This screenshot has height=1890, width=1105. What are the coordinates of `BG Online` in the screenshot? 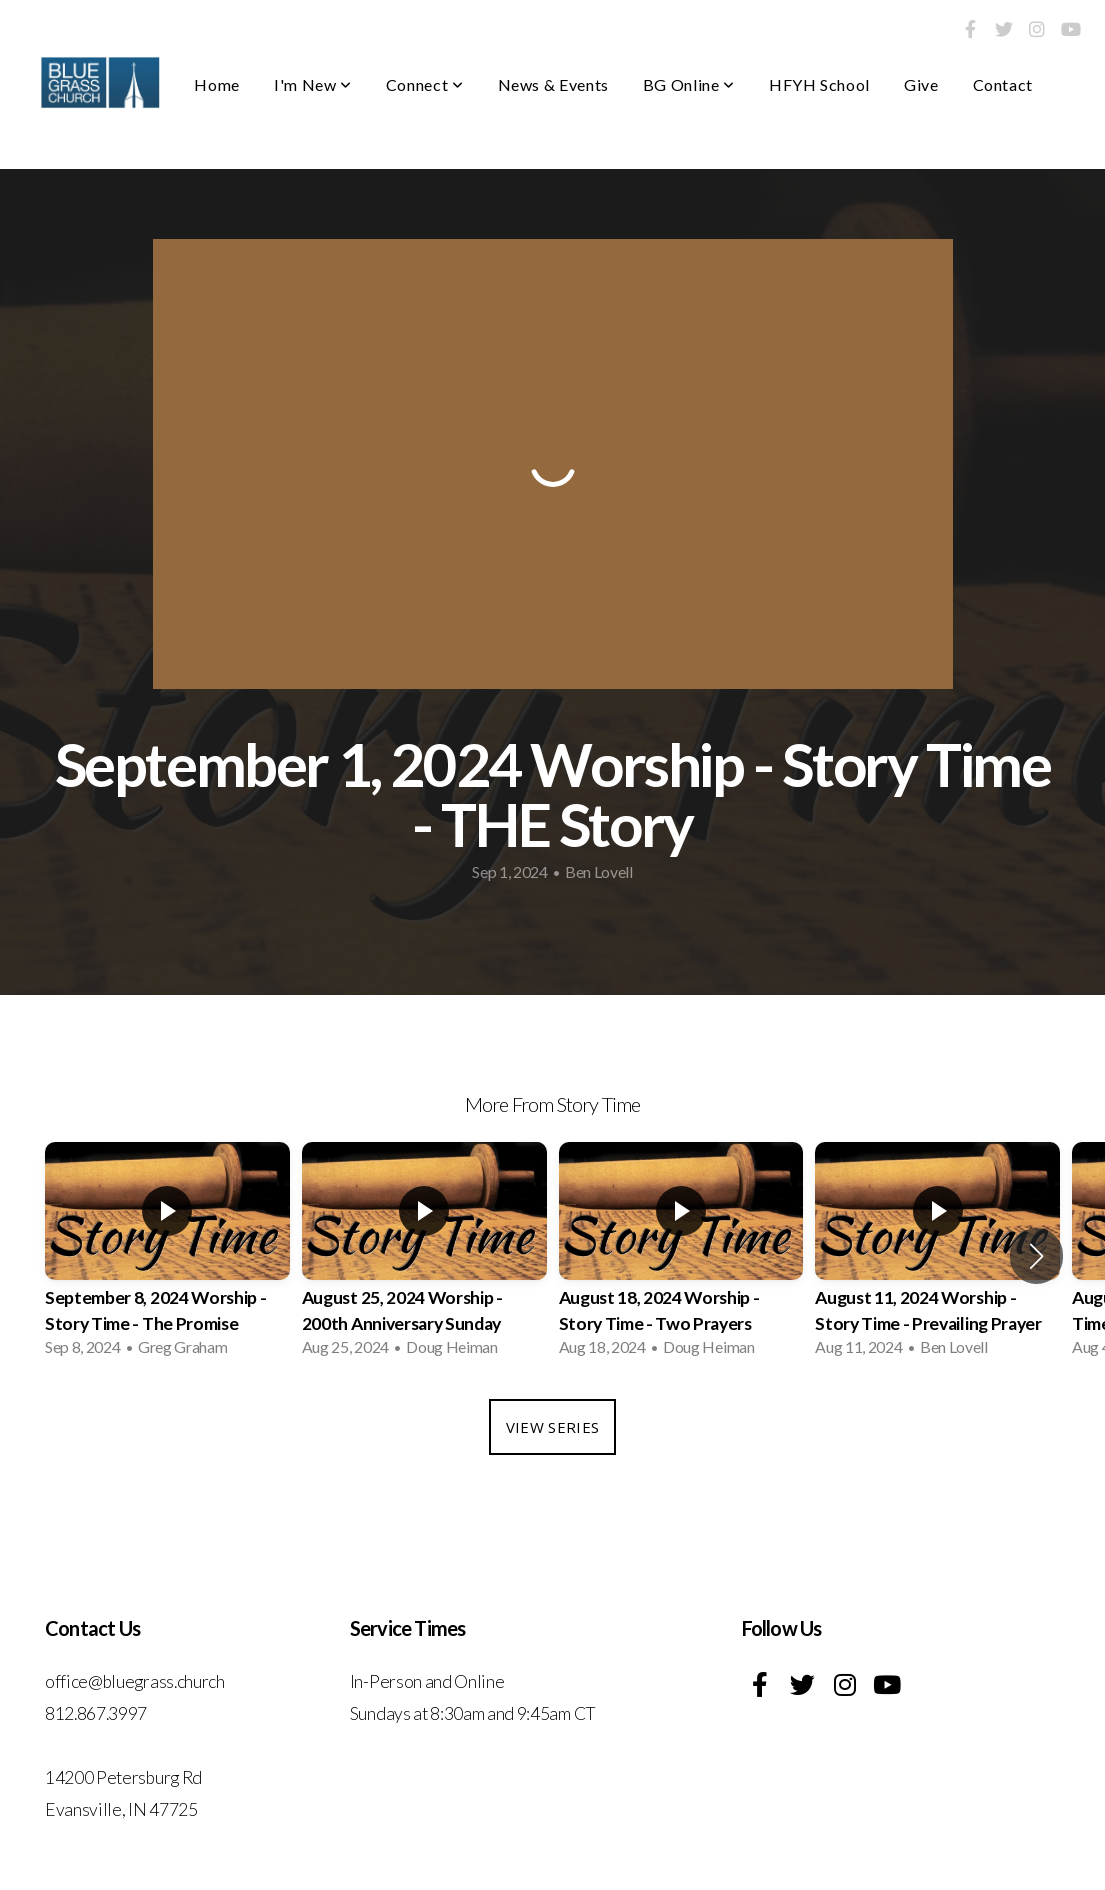 It's located at (689, 84).